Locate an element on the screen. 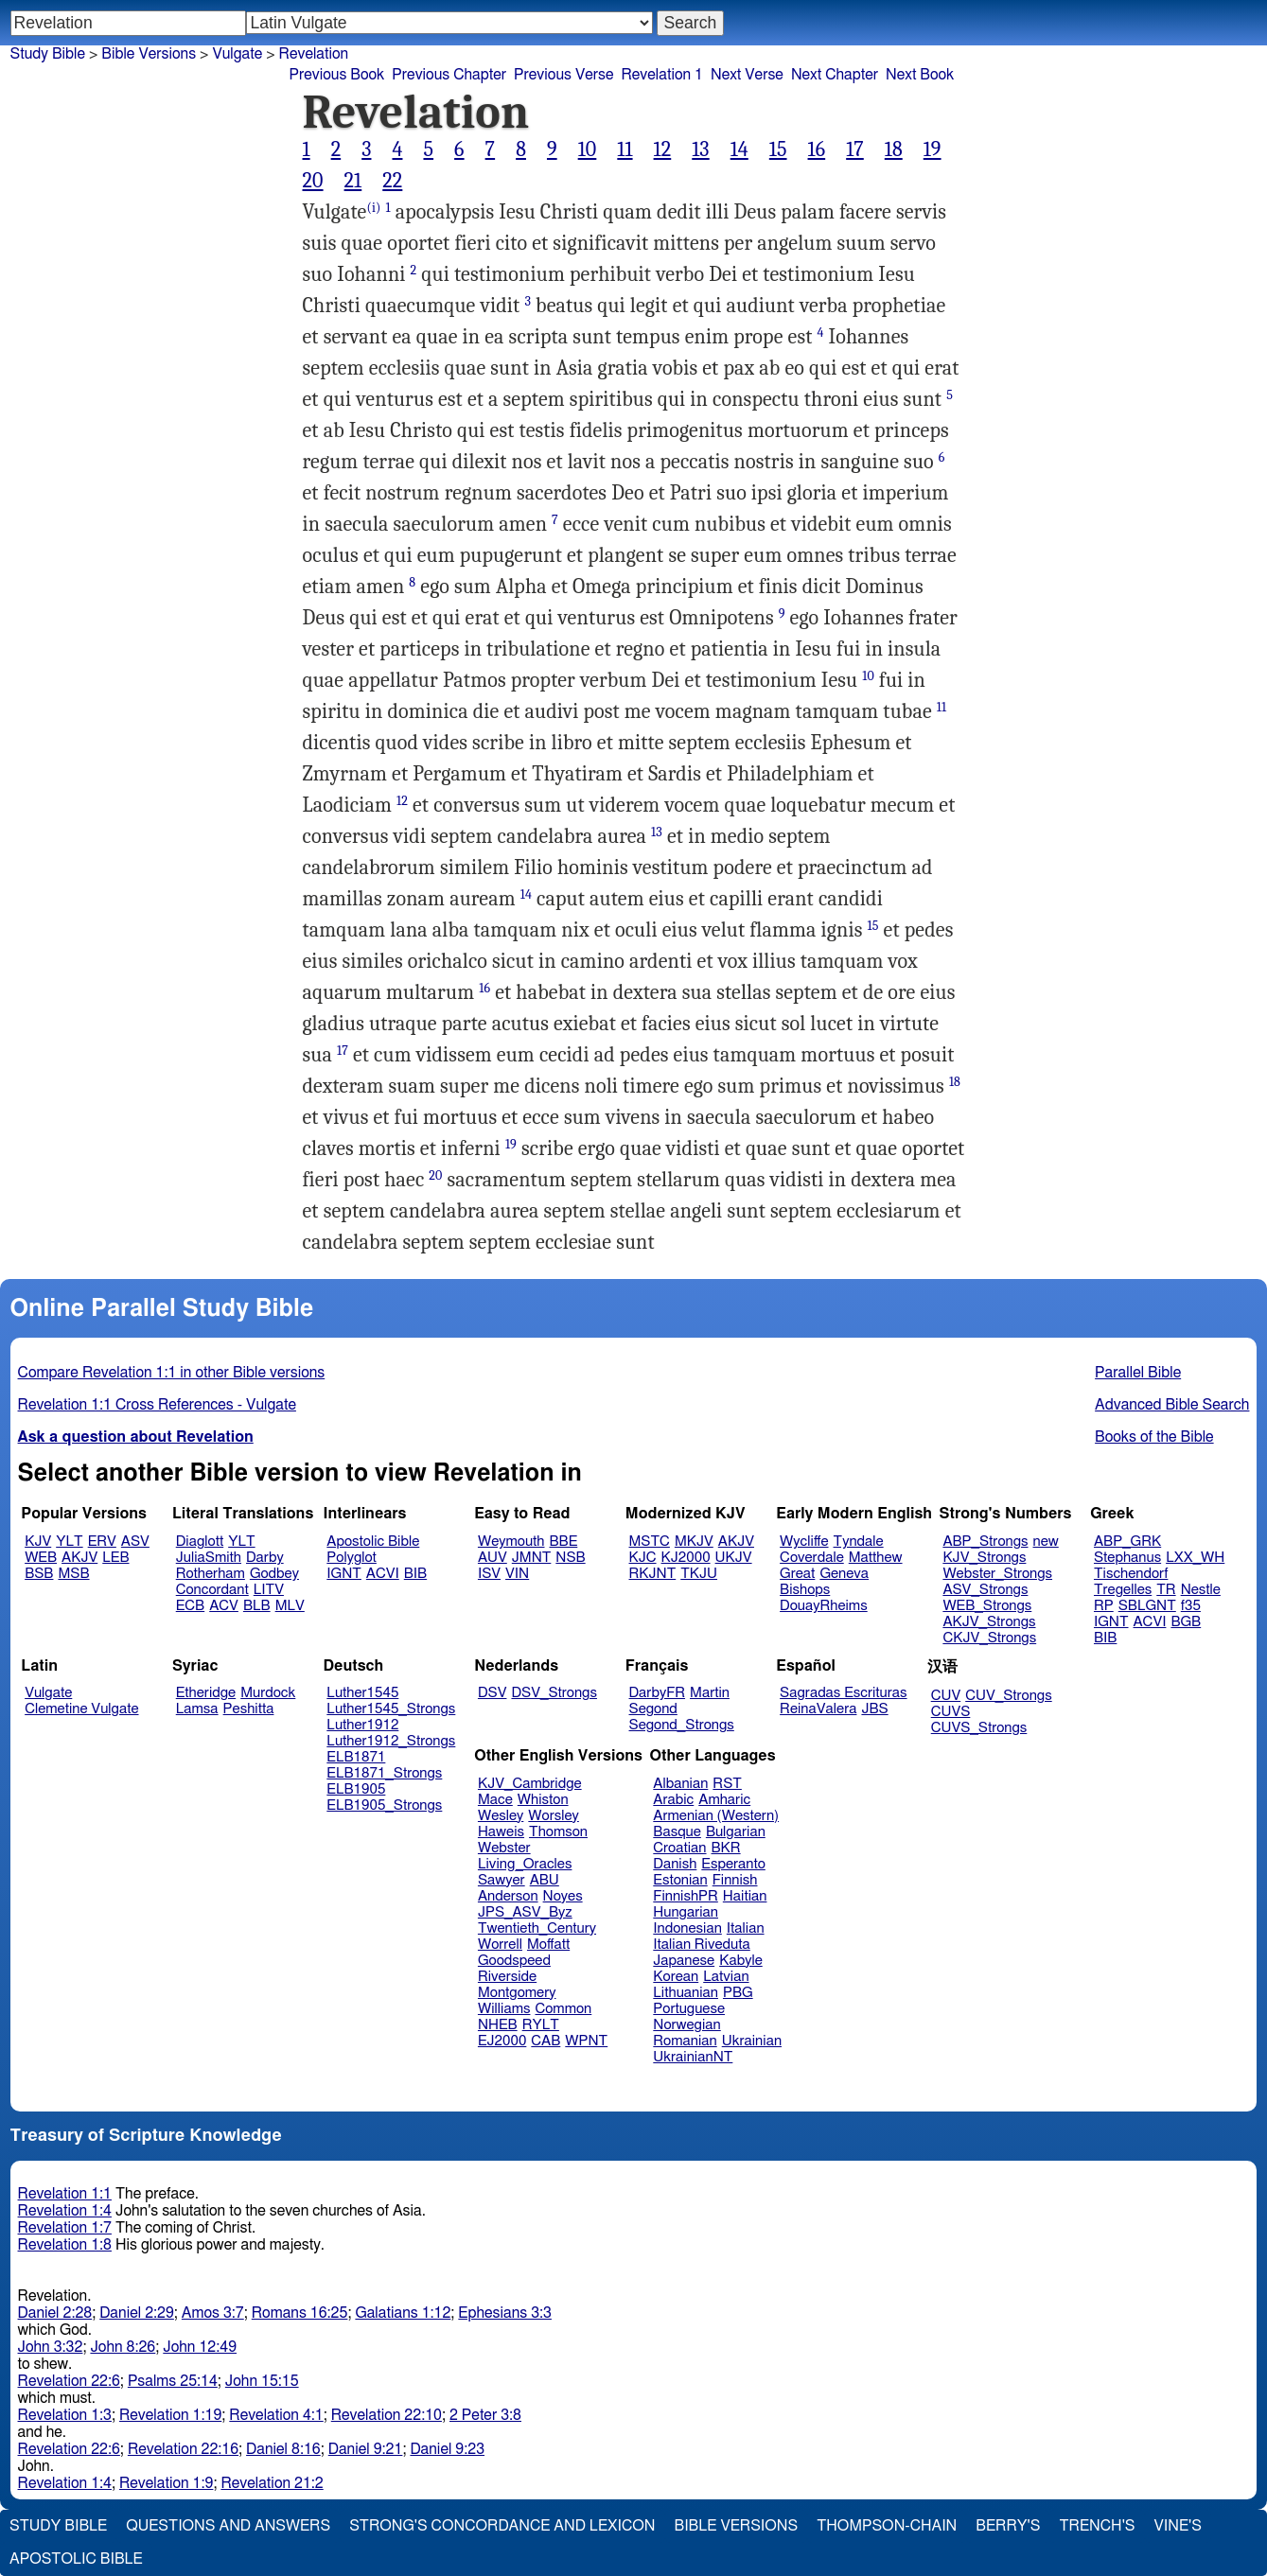  Great is located at coordinates (797, 1574).